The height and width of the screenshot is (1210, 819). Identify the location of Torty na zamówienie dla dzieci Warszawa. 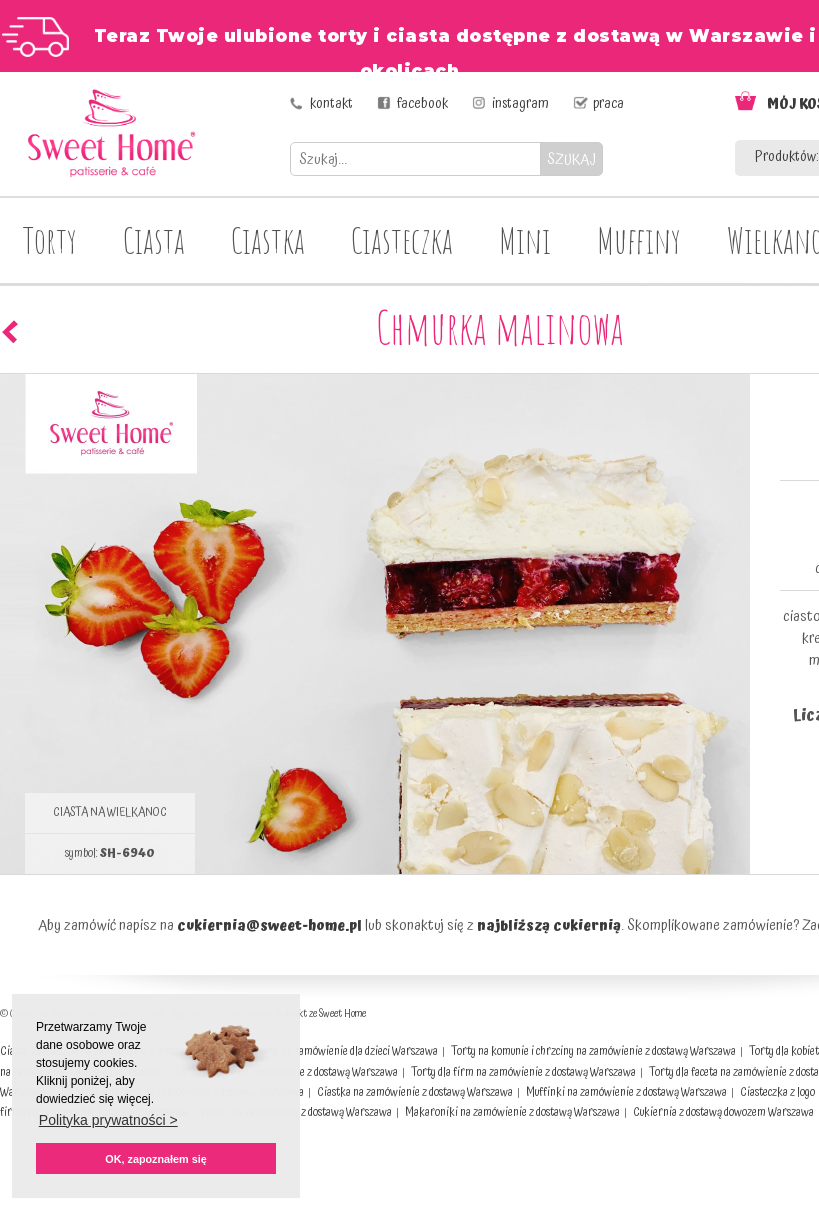
(346, 1051).